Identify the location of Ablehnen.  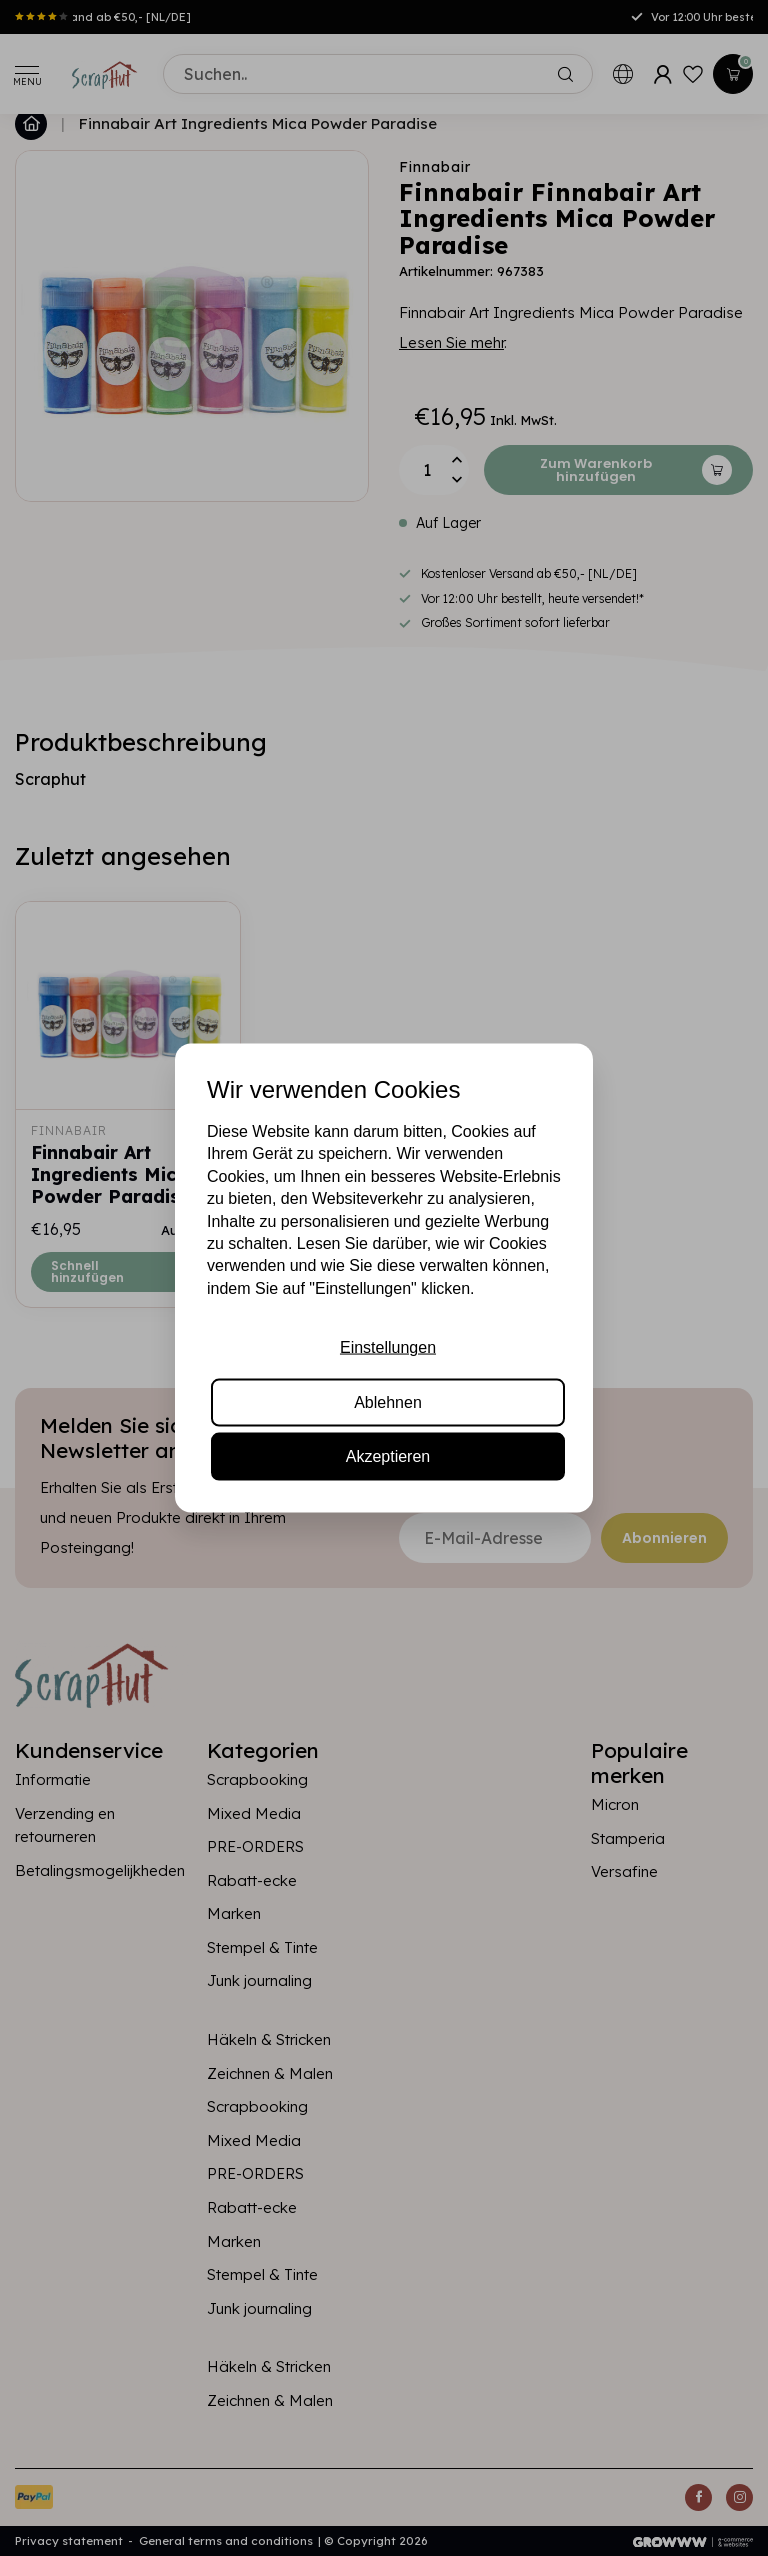
(388, 1401).